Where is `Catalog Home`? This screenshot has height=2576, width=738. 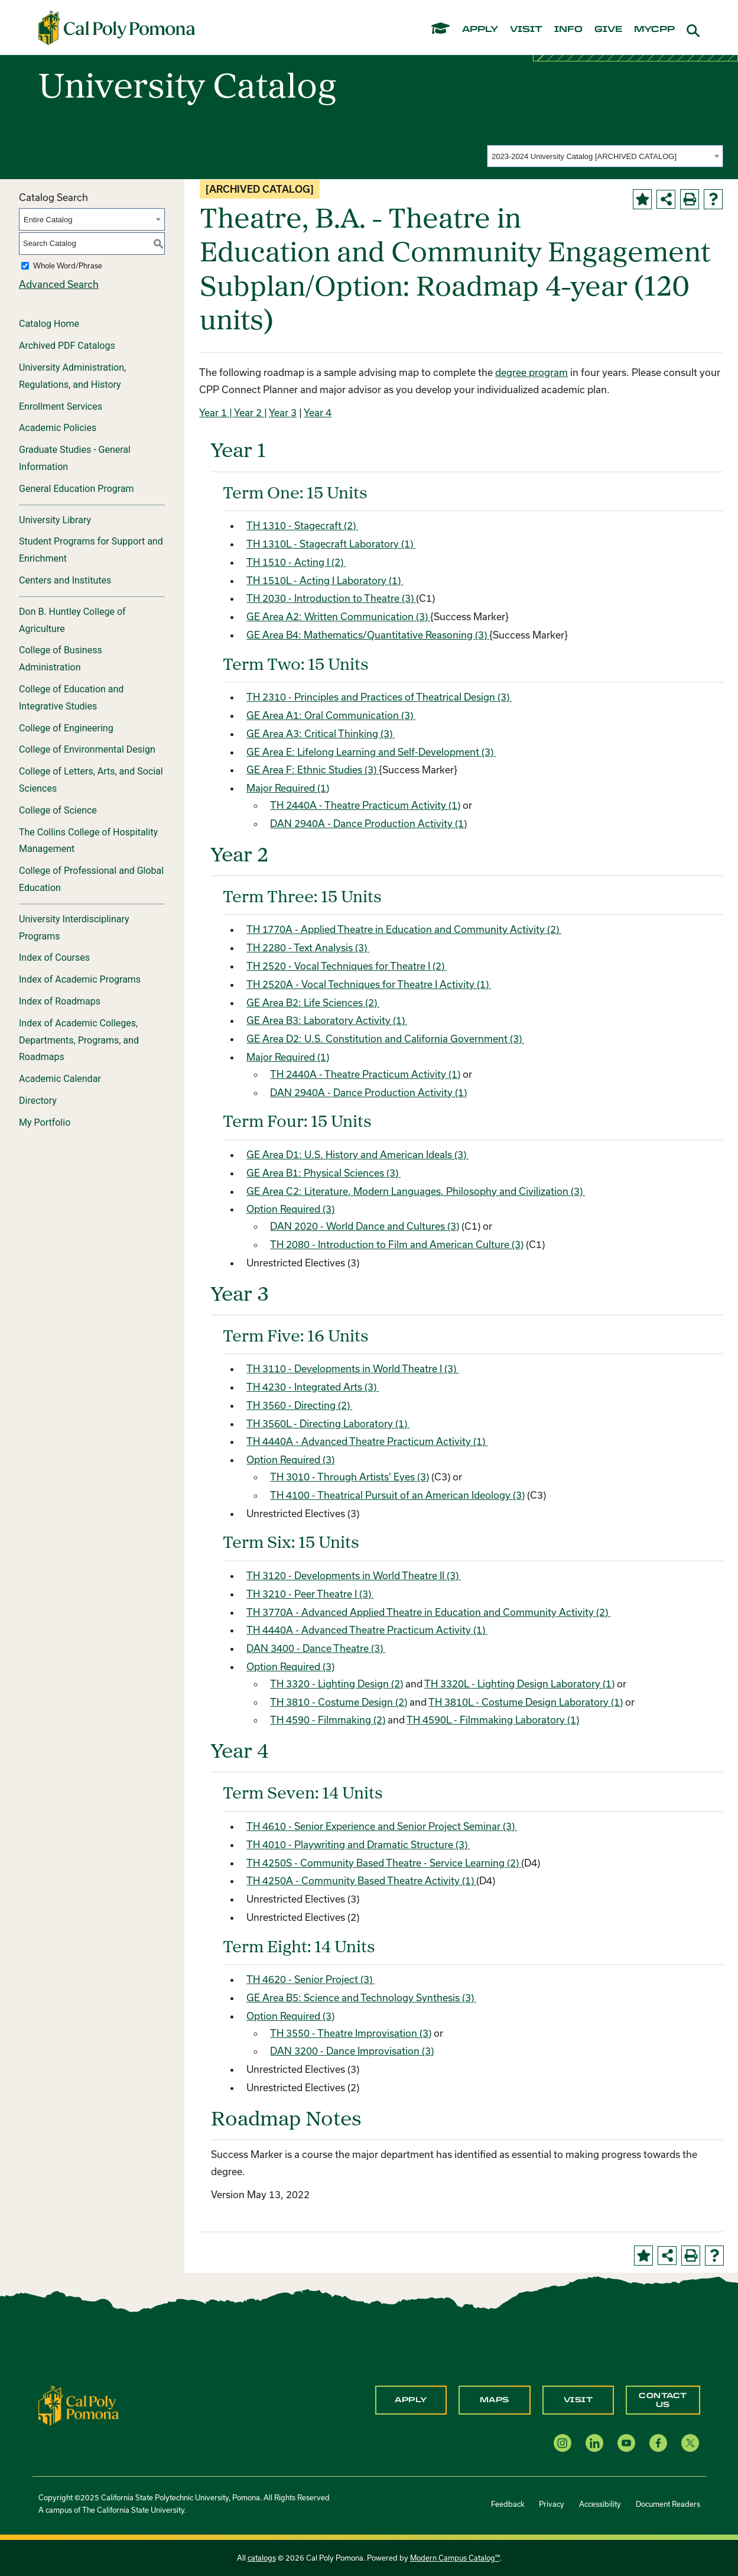
Catalog Home is located at coordinates (49, 323).